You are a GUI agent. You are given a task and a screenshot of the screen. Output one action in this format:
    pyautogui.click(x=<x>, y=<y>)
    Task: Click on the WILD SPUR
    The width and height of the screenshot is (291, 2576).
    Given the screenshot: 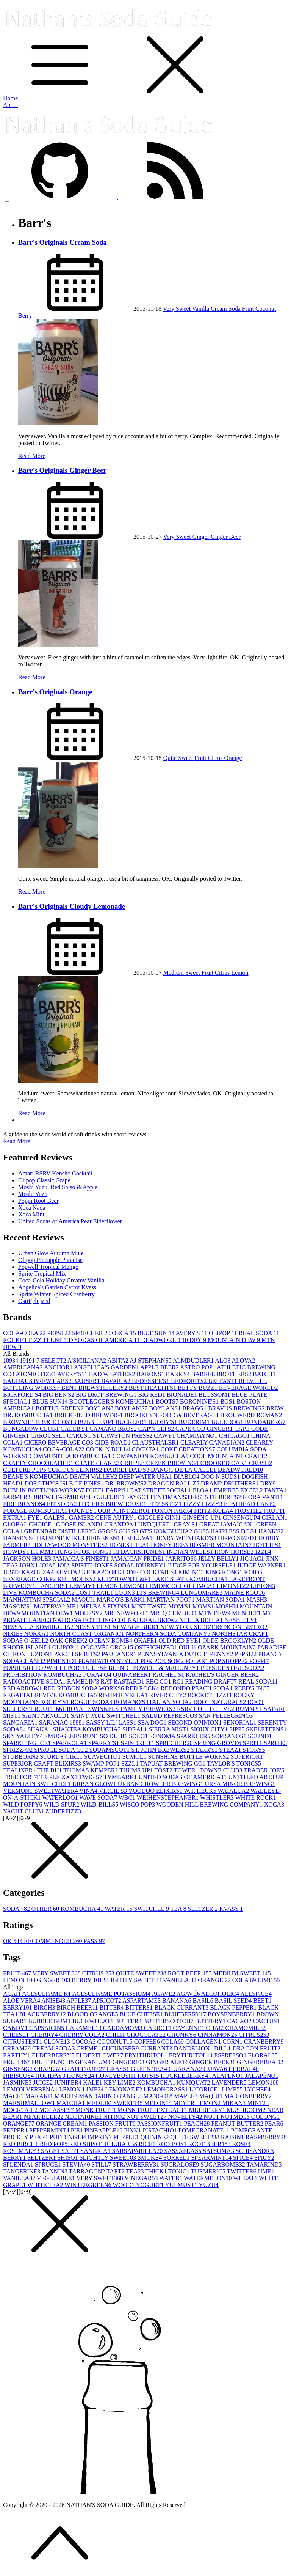 What is the action you would take?
    pyautogui.click(x=62, y=1804)
    